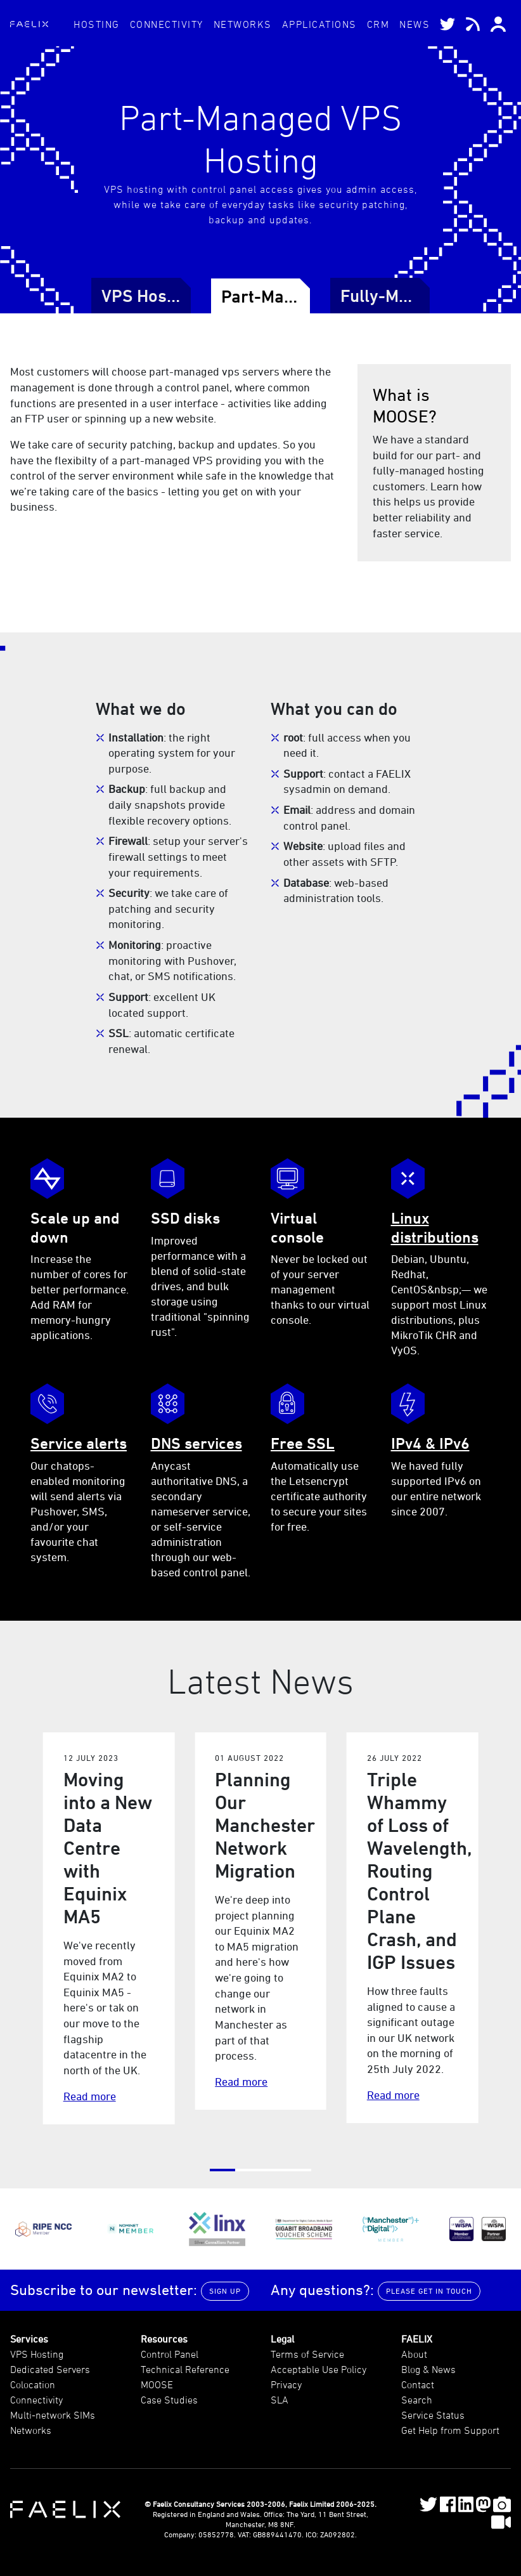 This screenshot has height=2576, width=521. What do you see at coordinates (417, 2384) in the screenshot?
I see `Contact` at bounding box center [417, 2384].